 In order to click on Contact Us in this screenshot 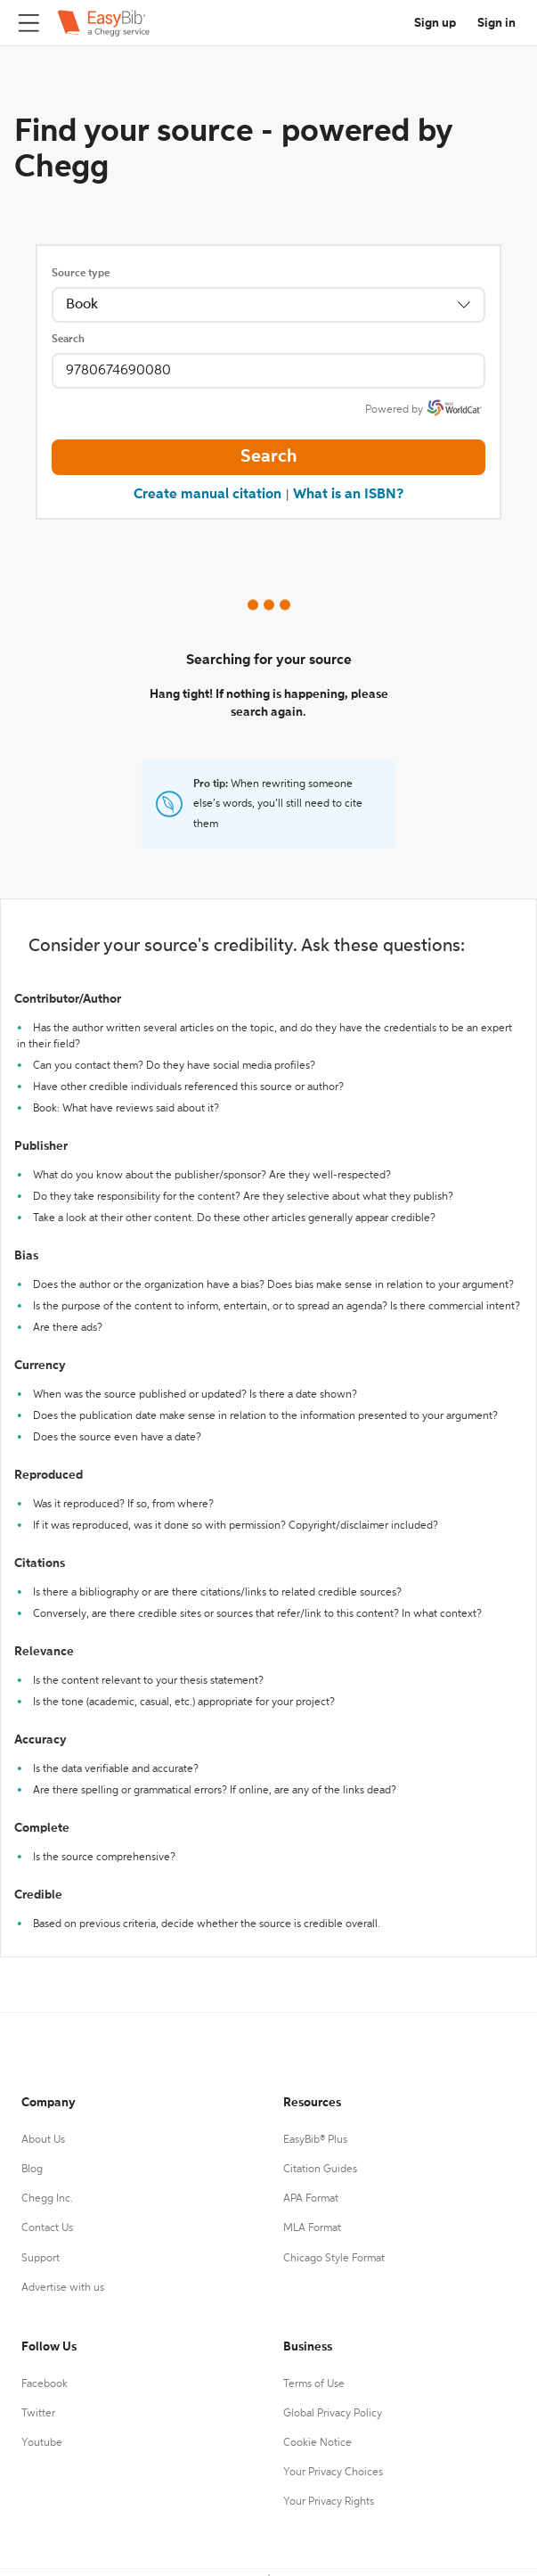, I will do `click(47, 2228)`.